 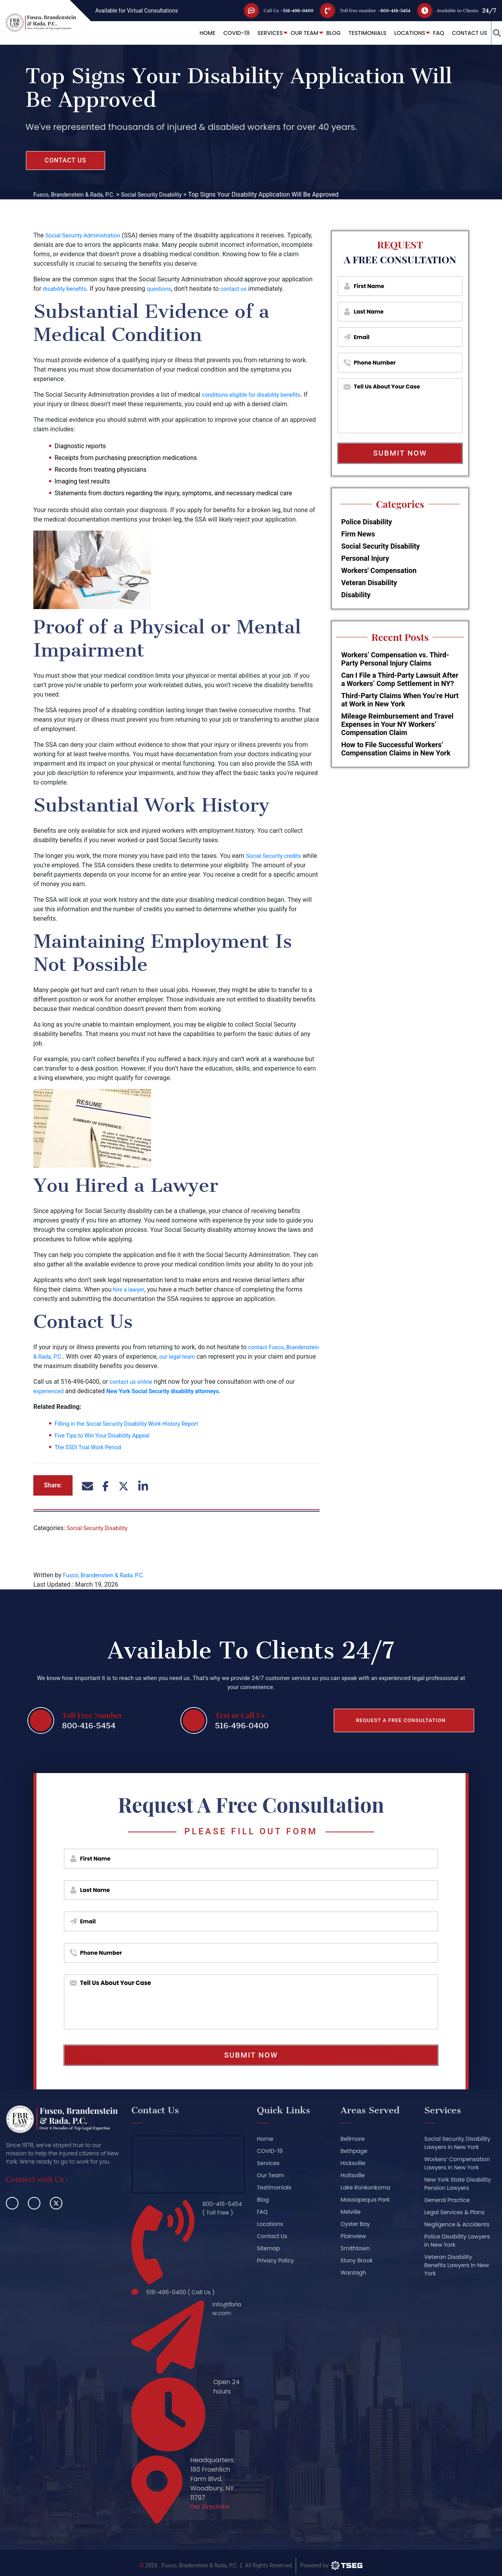 What do you see at coordinates (399, 679) in the screenshot?
I see `Can I File a Third-Party Lawsuit After a Workers’ Comp Settlement in NY?` at bounding box center [399, 679].